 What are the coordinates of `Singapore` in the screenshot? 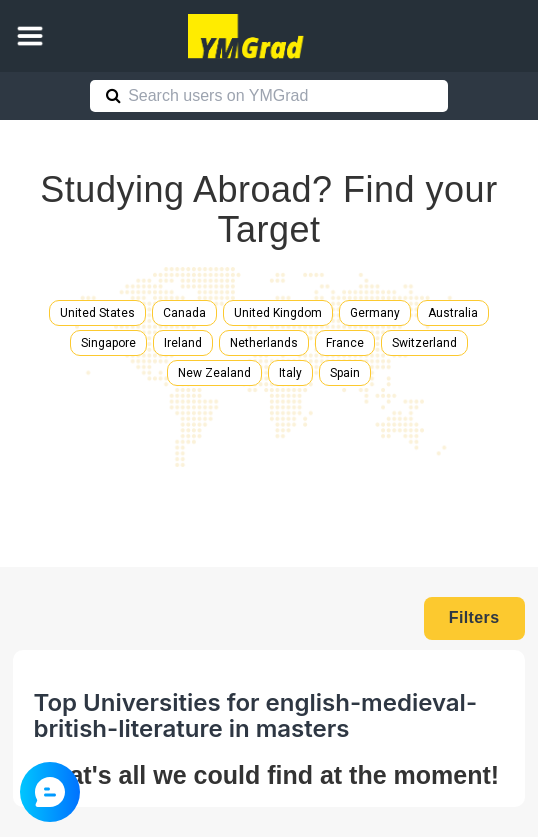 It's located at (108, 343).